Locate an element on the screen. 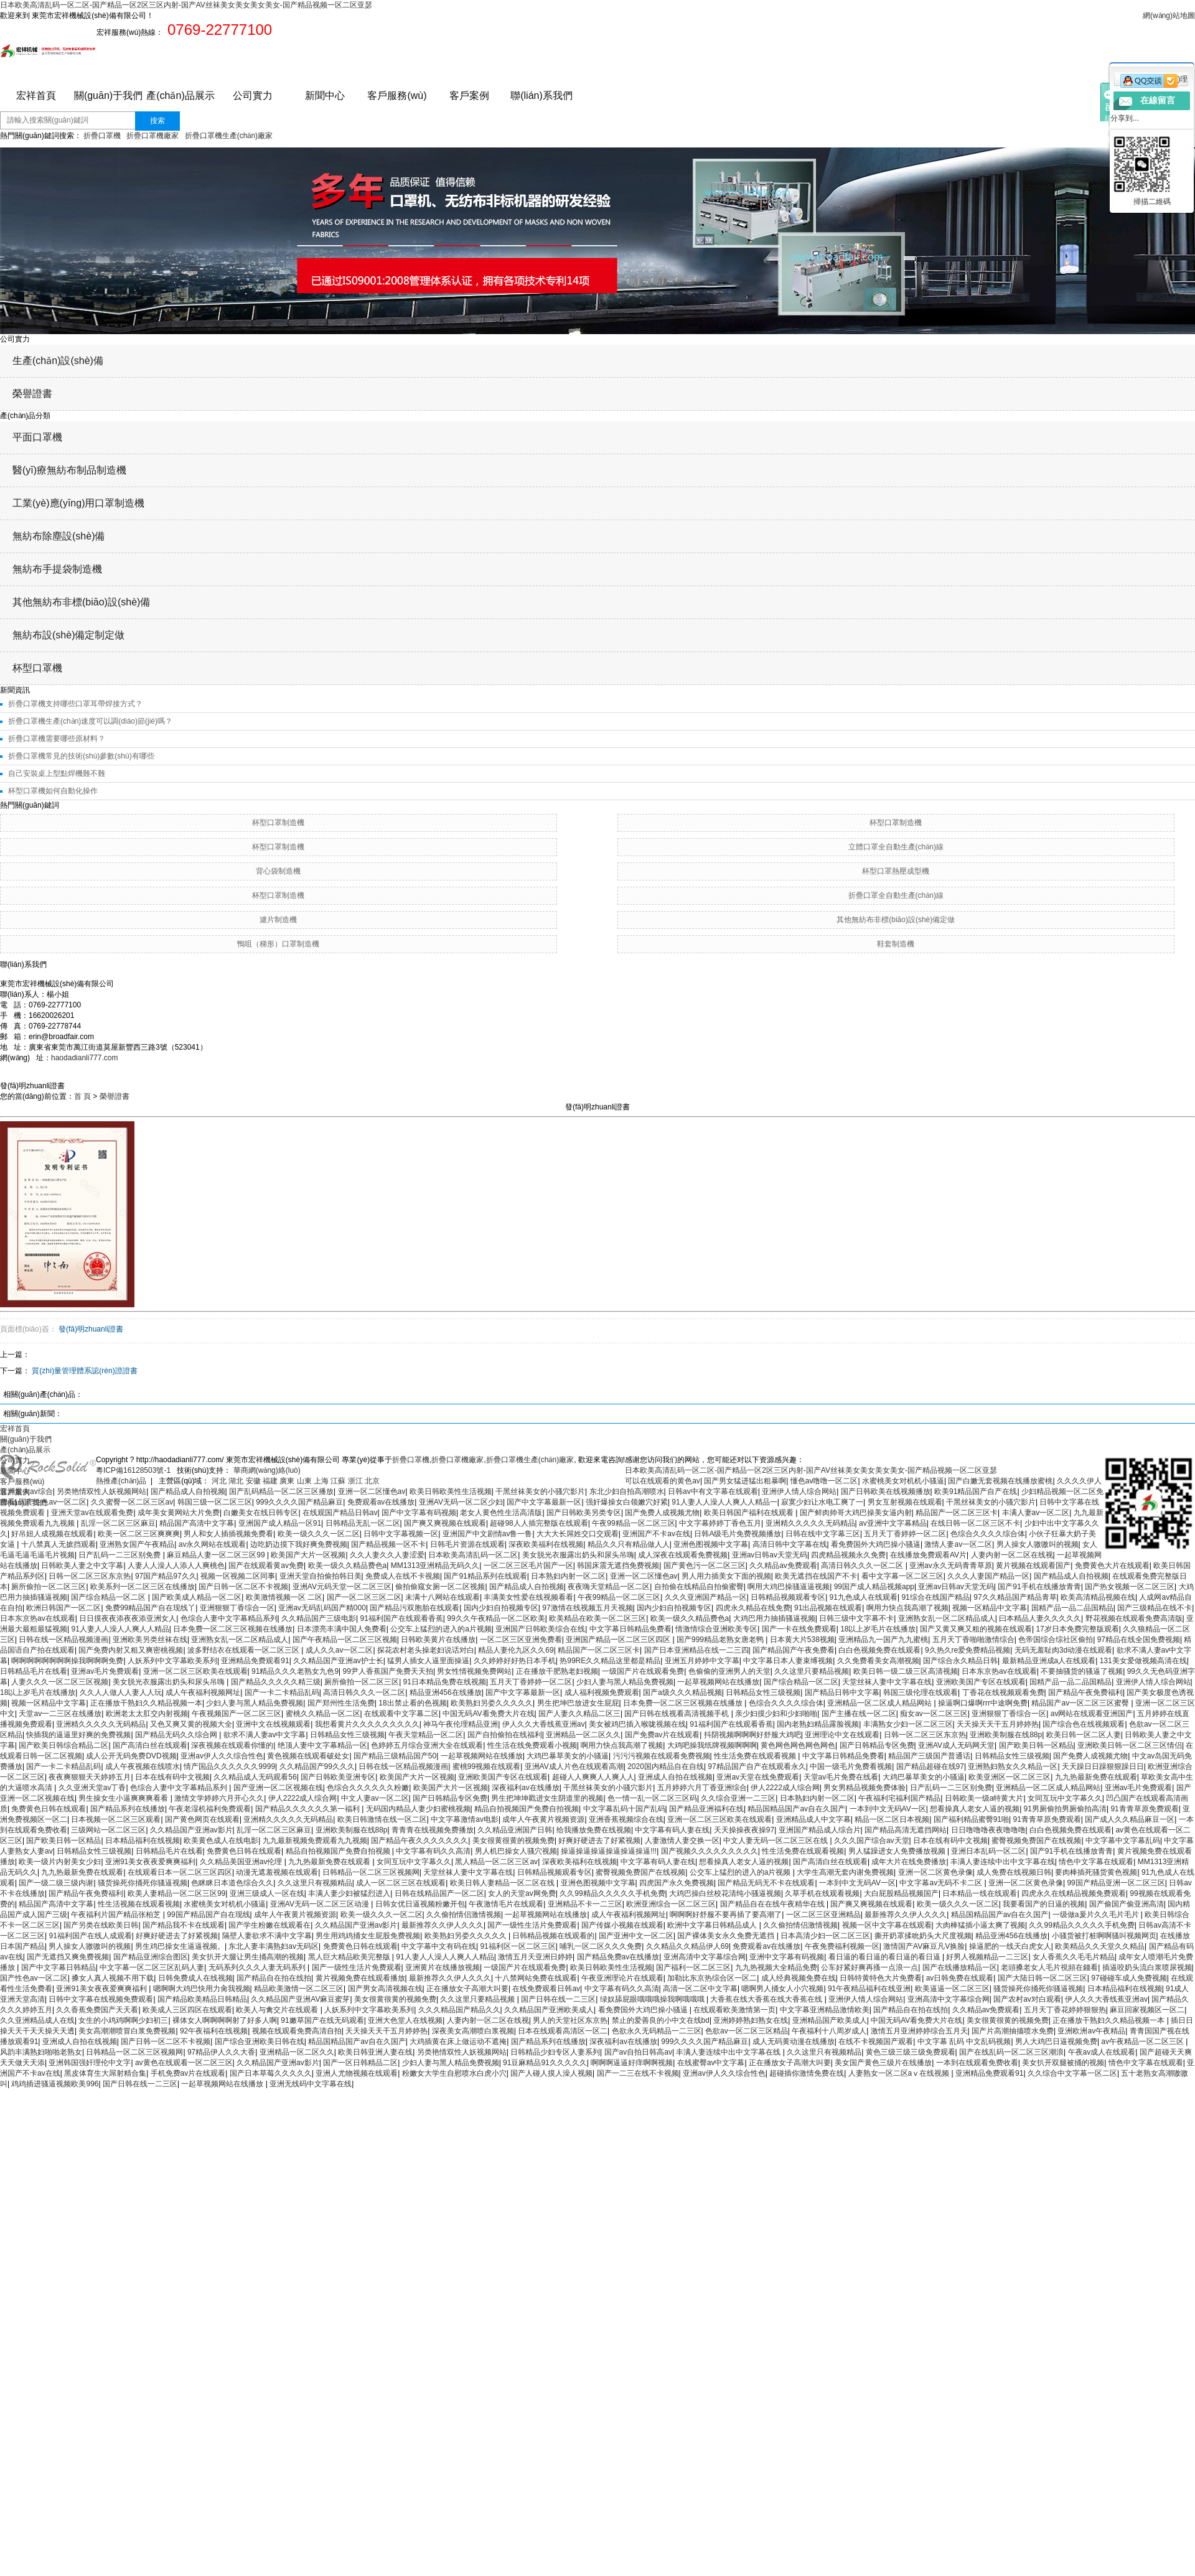 This screenshot has height=2576, width=1195. 边吃奶边摸下我好爽免费视频 is located at coordinates (298, 1544).